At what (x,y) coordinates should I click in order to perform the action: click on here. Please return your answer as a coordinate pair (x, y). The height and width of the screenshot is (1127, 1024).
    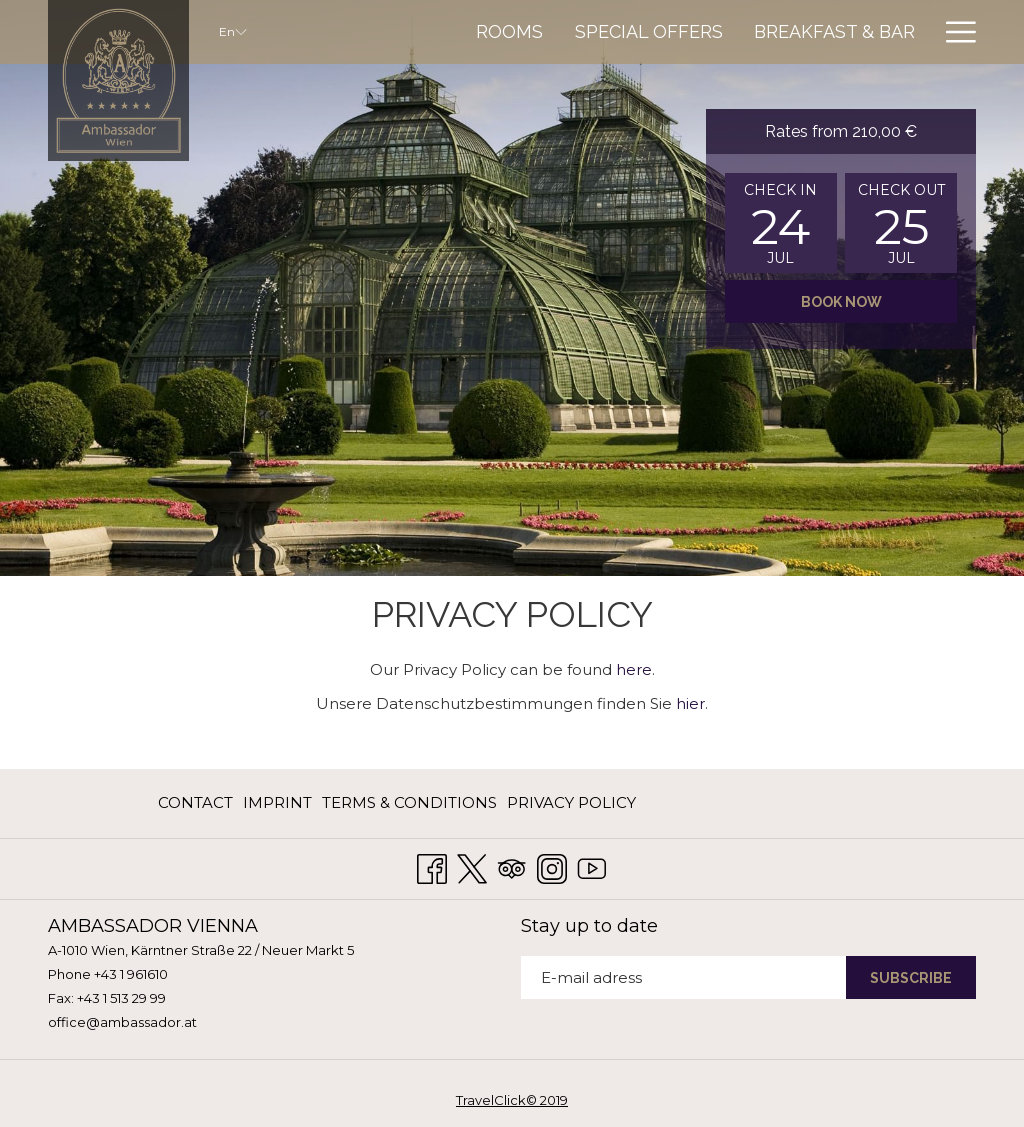
    Looking at the image, I should click on (634, 669).